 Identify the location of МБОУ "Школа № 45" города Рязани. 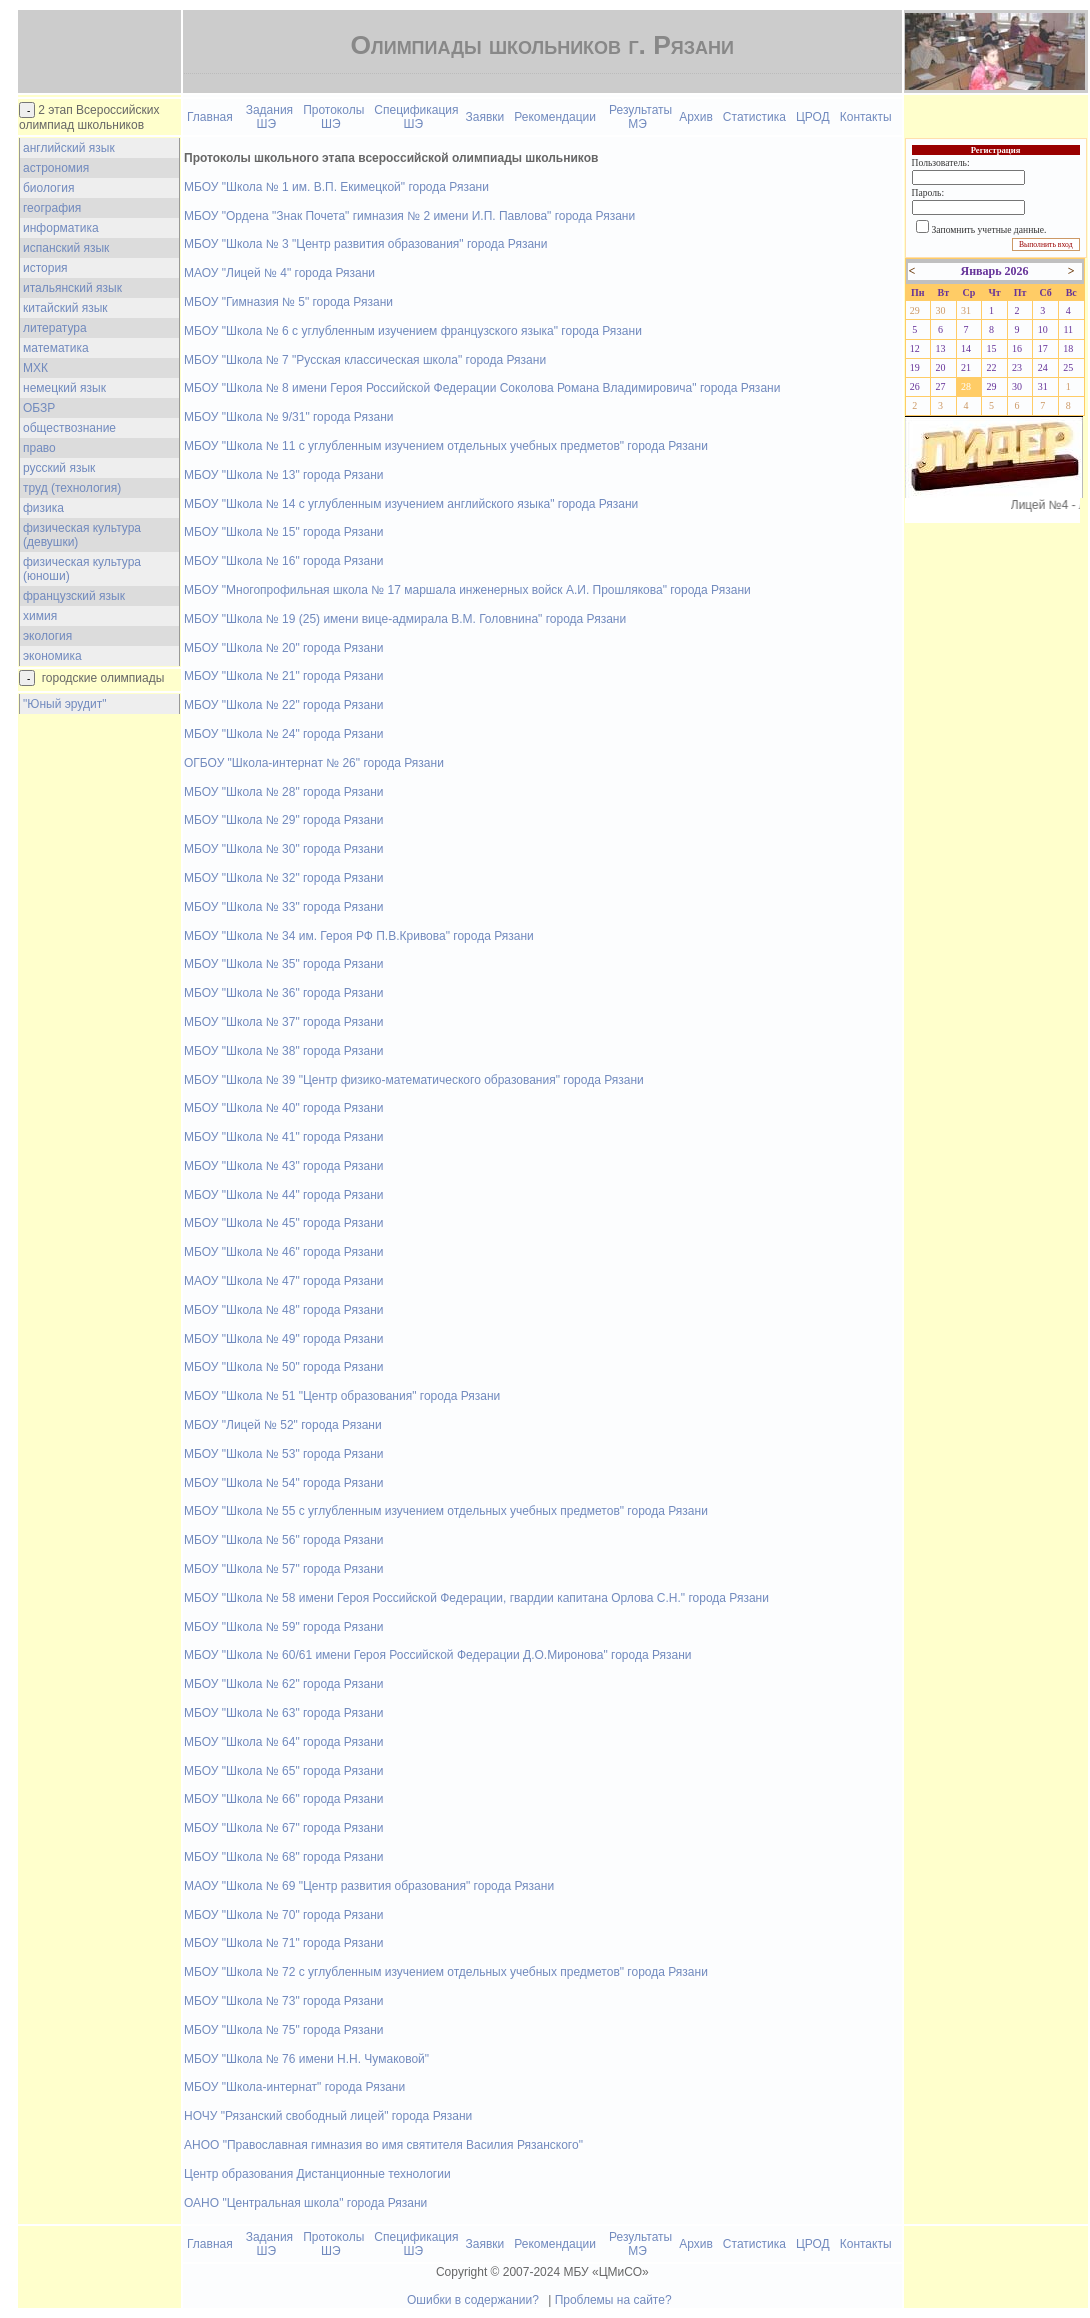
(283, 1223).